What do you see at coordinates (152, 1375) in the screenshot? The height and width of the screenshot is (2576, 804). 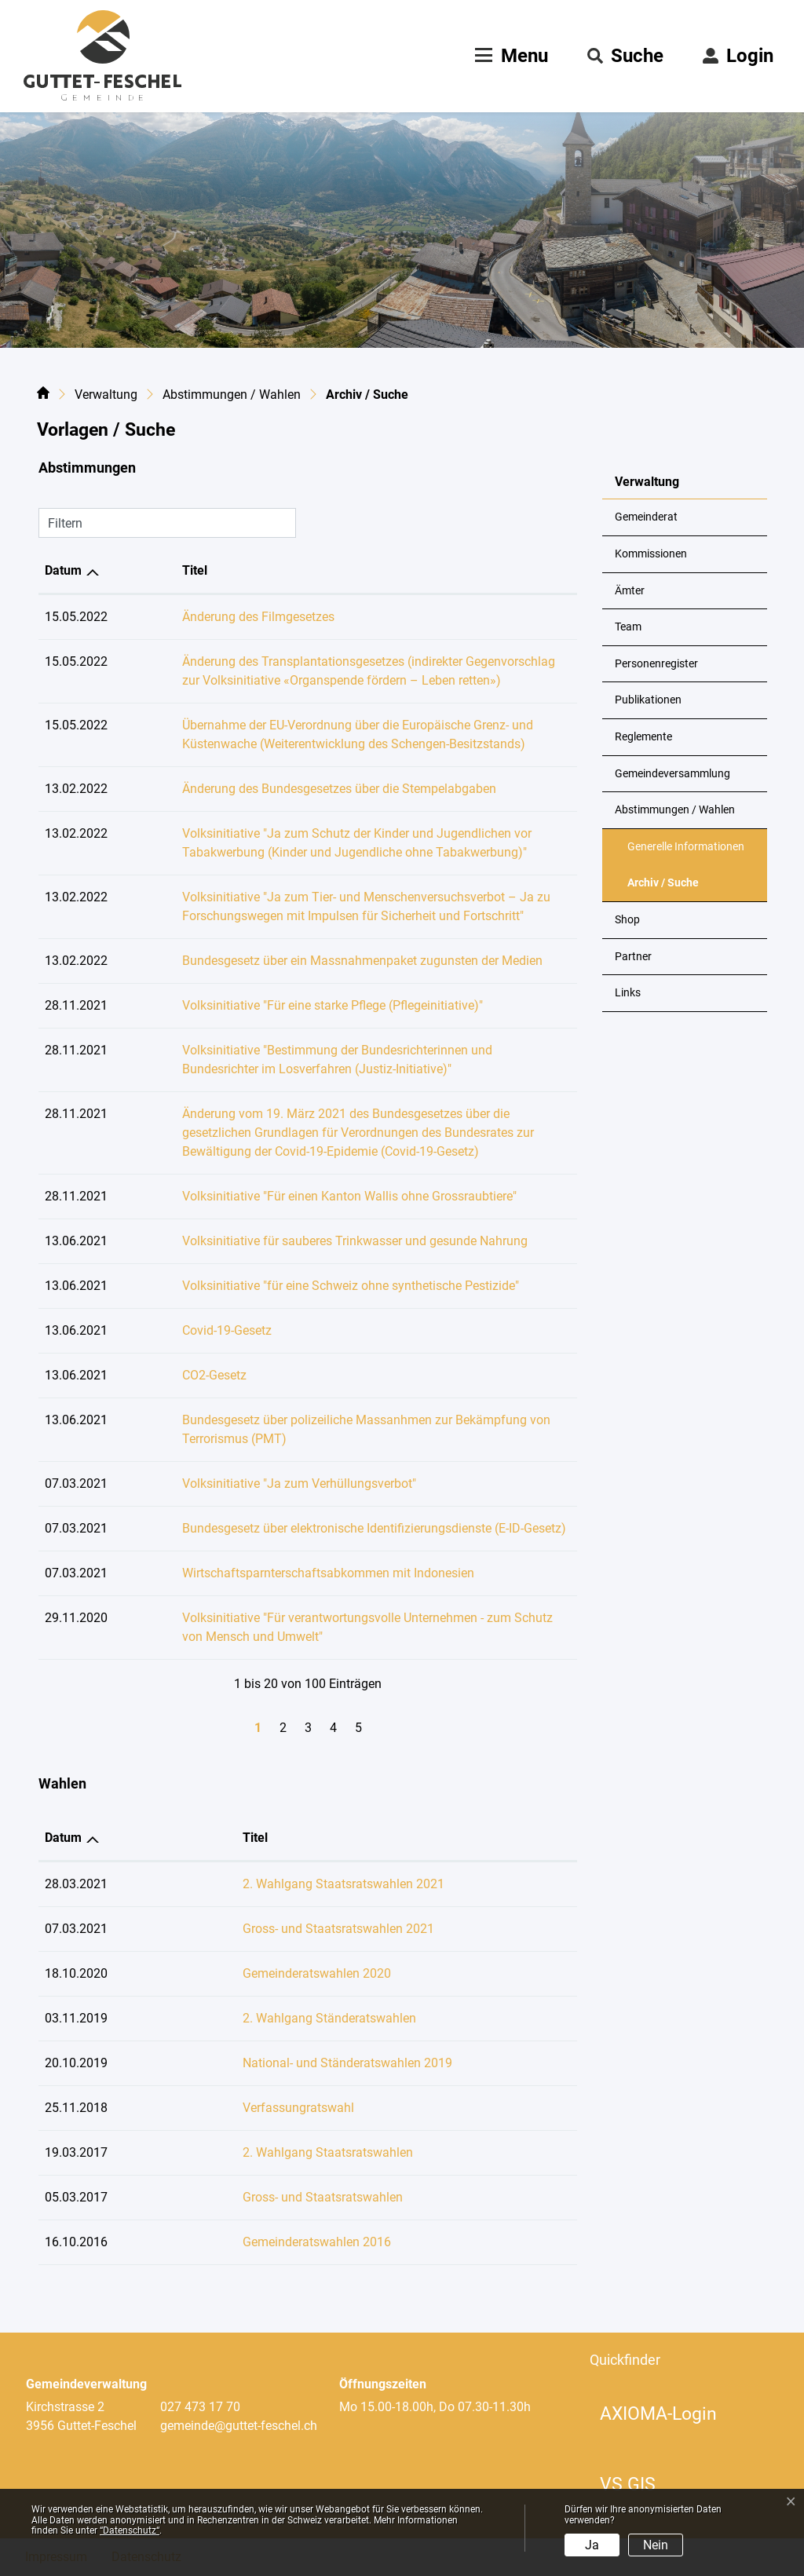 I see `CO2-Gesetz` at bounding box center [152, 1375].